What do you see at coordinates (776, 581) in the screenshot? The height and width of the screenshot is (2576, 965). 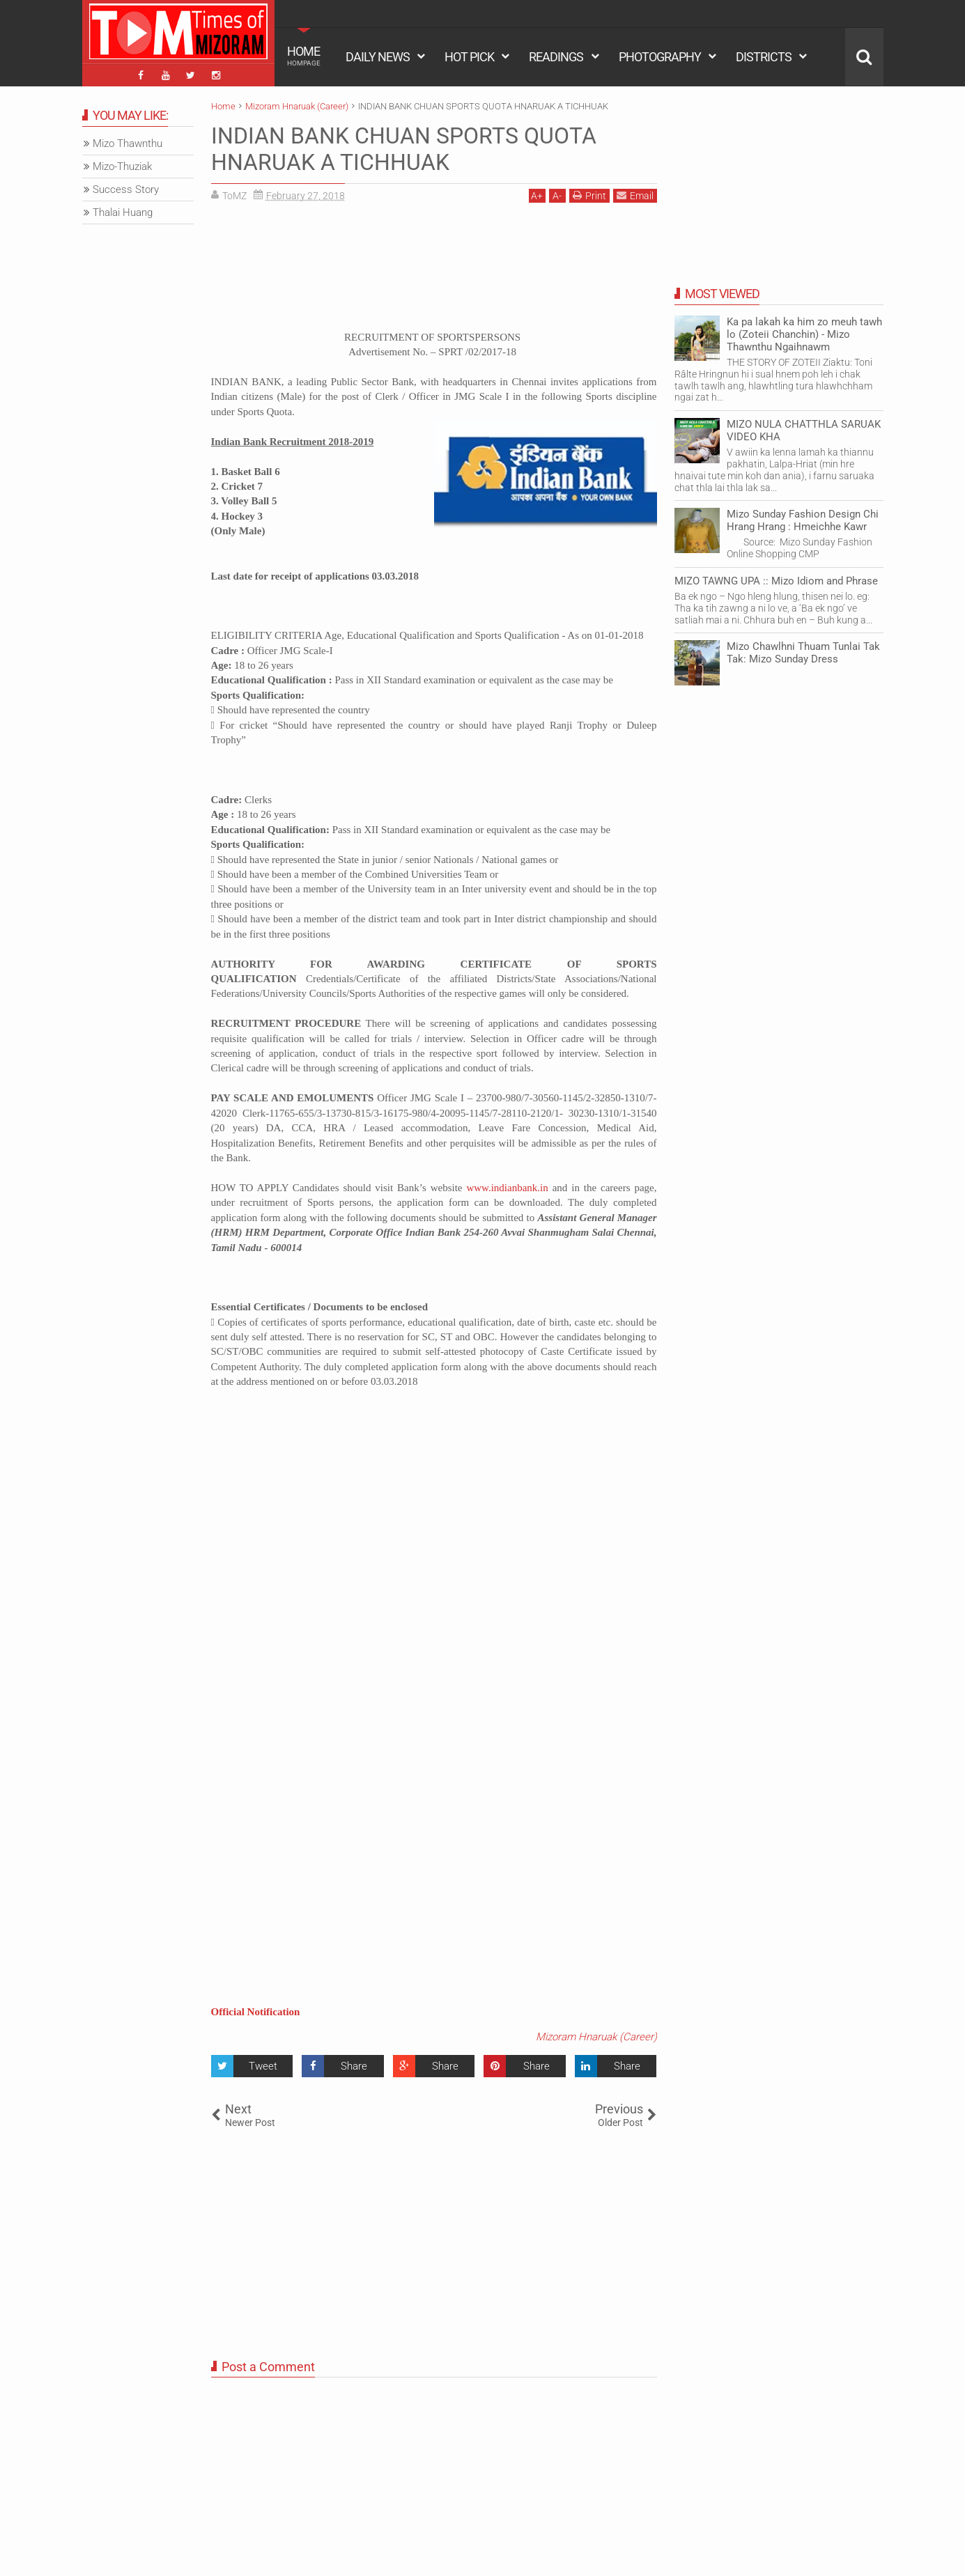 I see `MIZO TAWNG UPA :: Mizo Idiom and Phrase` at bounding box center [776, 581].